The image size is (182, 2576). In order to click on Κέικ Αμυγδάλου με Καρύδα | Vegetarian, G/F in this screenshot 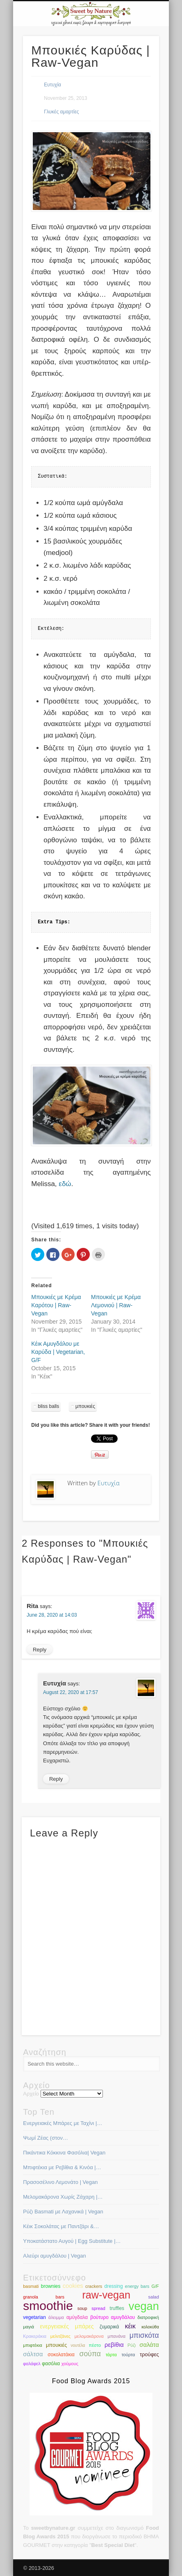, I will do `click(58, 1351)`.